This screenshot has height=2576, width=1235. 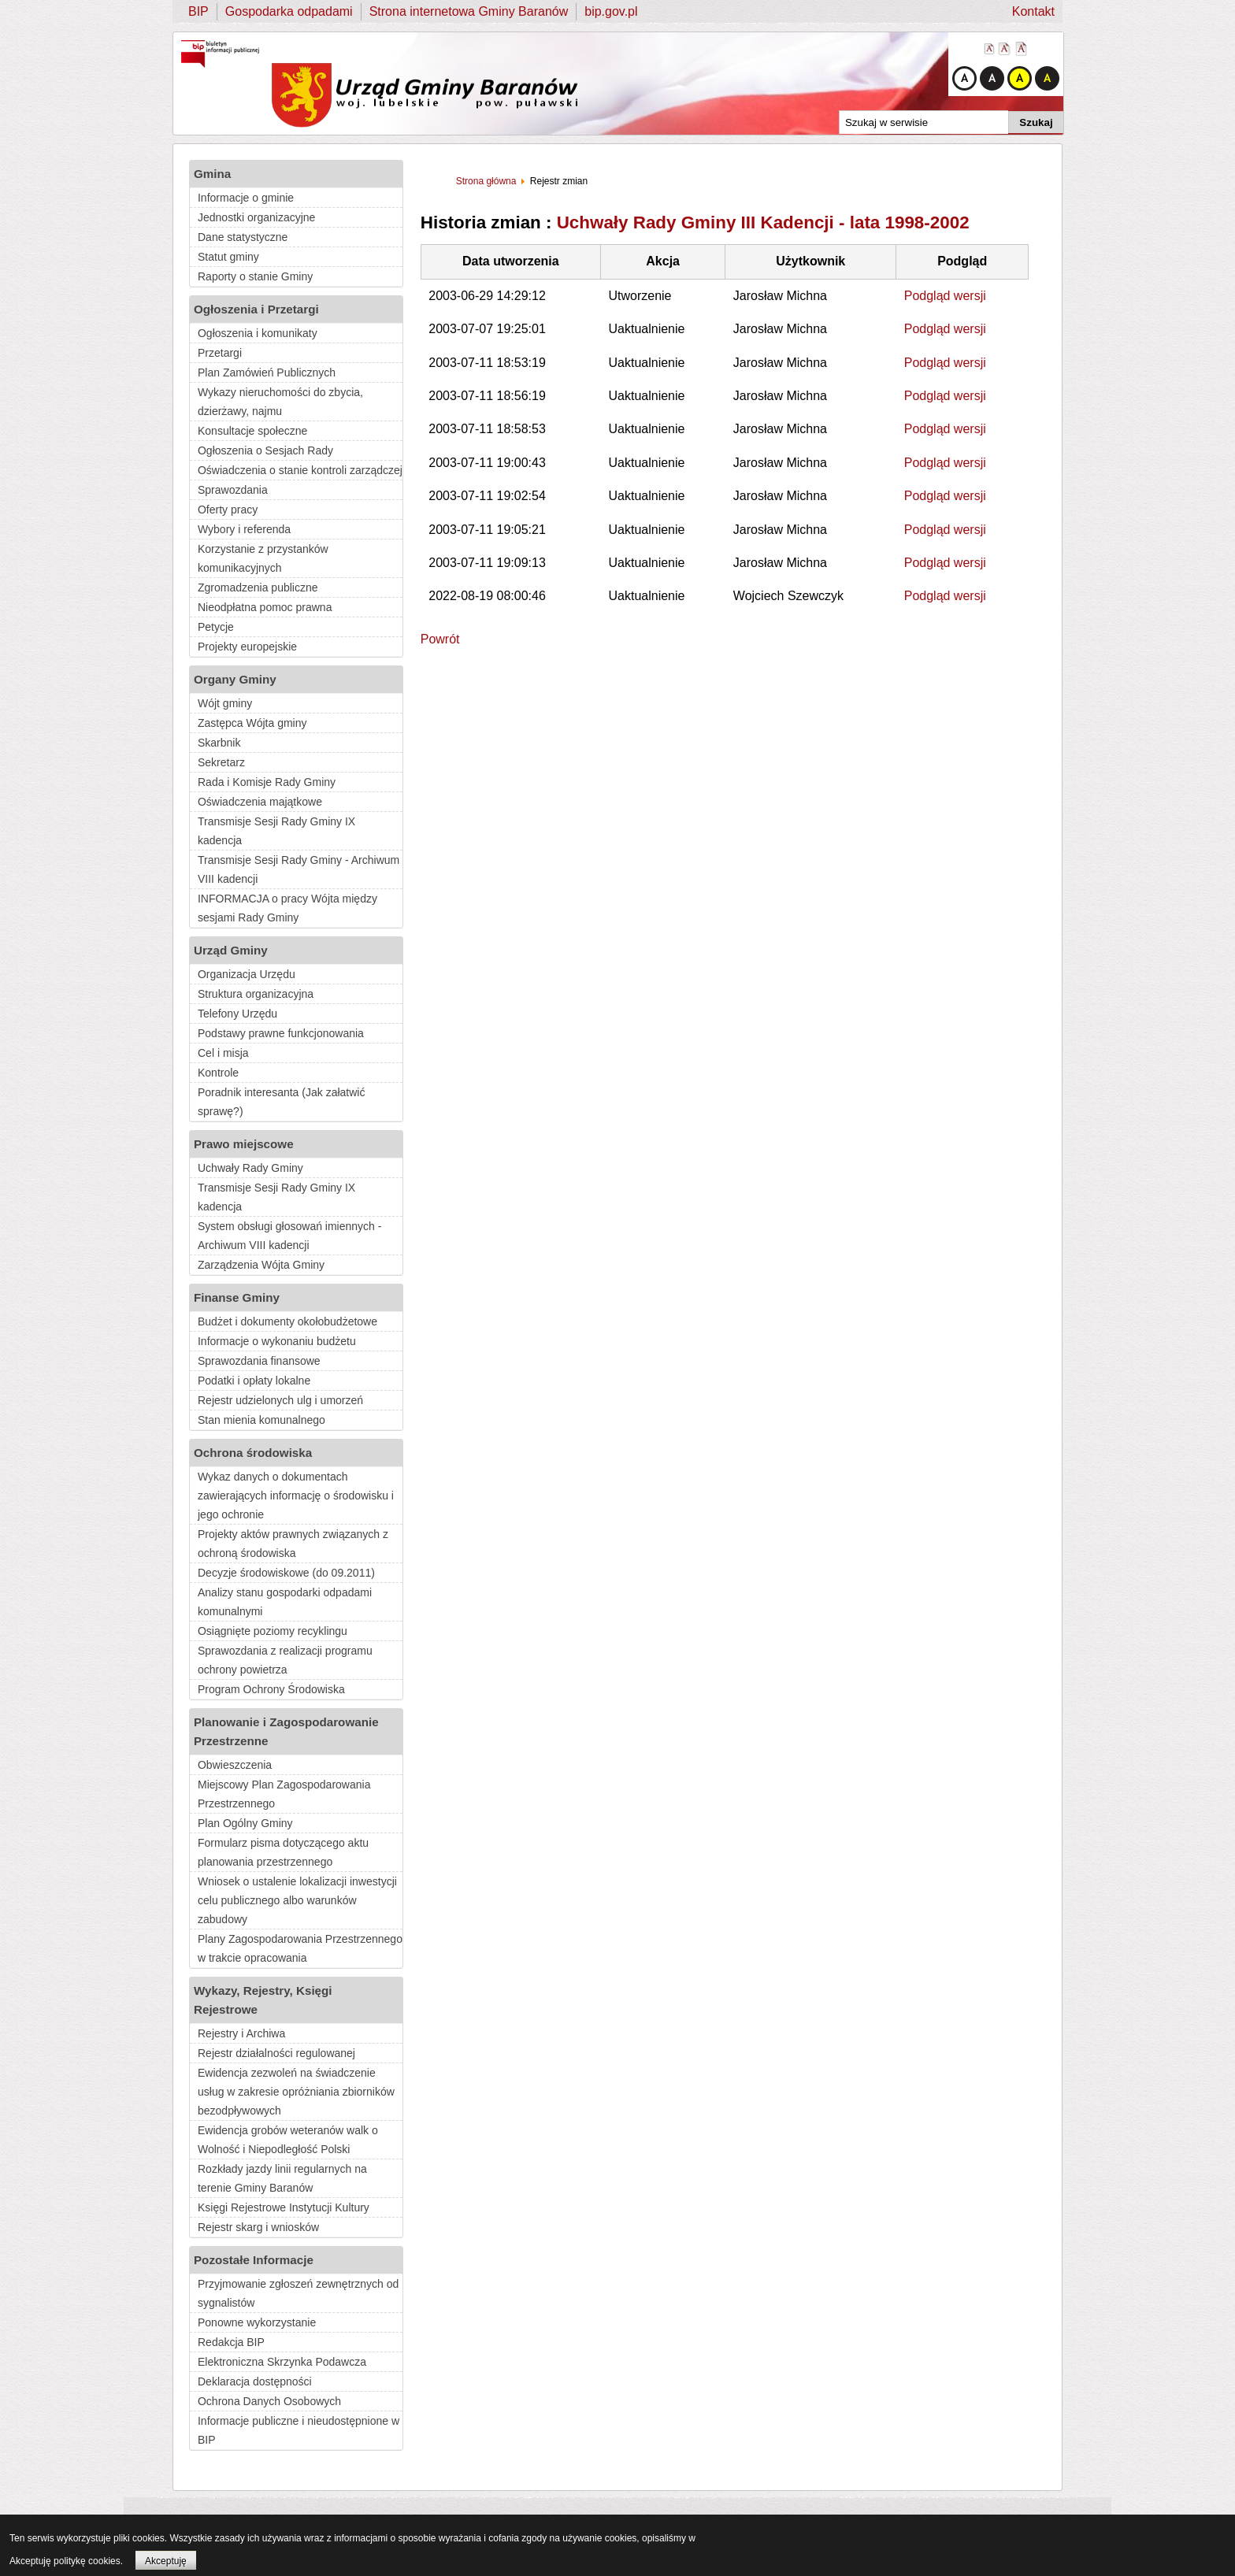 I want to click on Wniosek o ustalenie lokalizacji inwestycji celu publicznego albo warunków zabudowy, so click(x=297, y=1900).